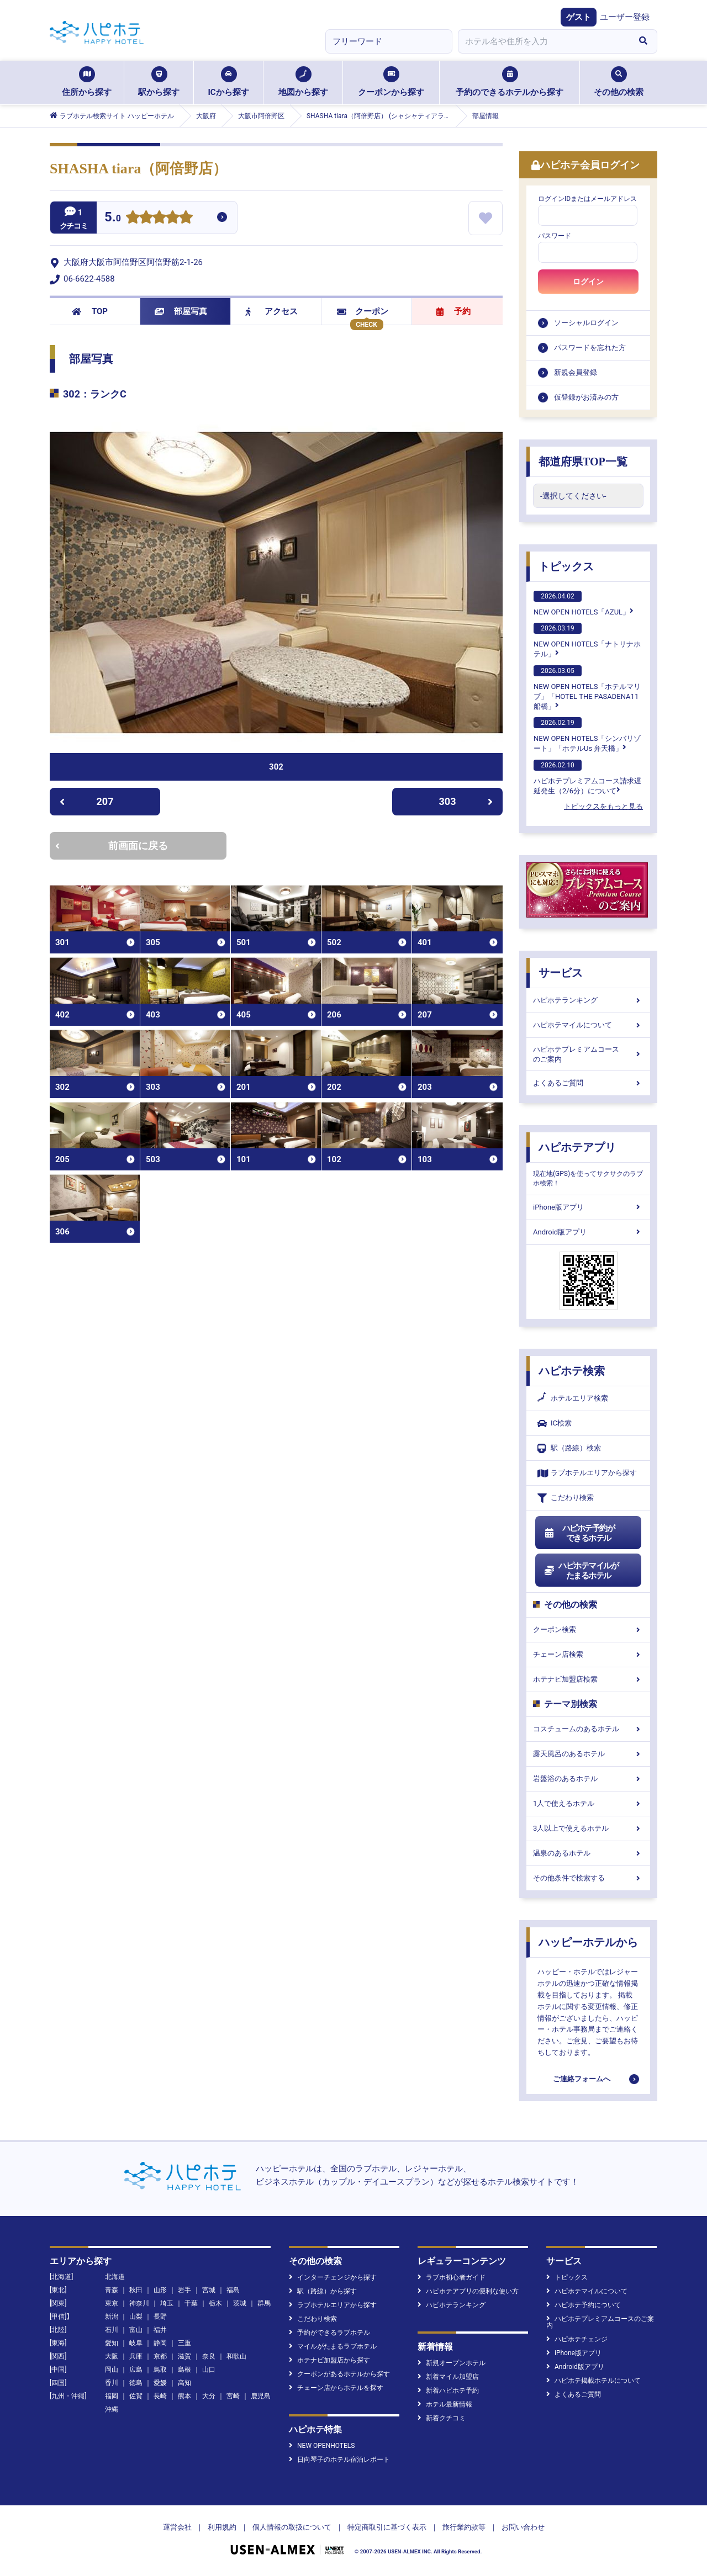  I want to click on 愛媛, so click(160, 2383).